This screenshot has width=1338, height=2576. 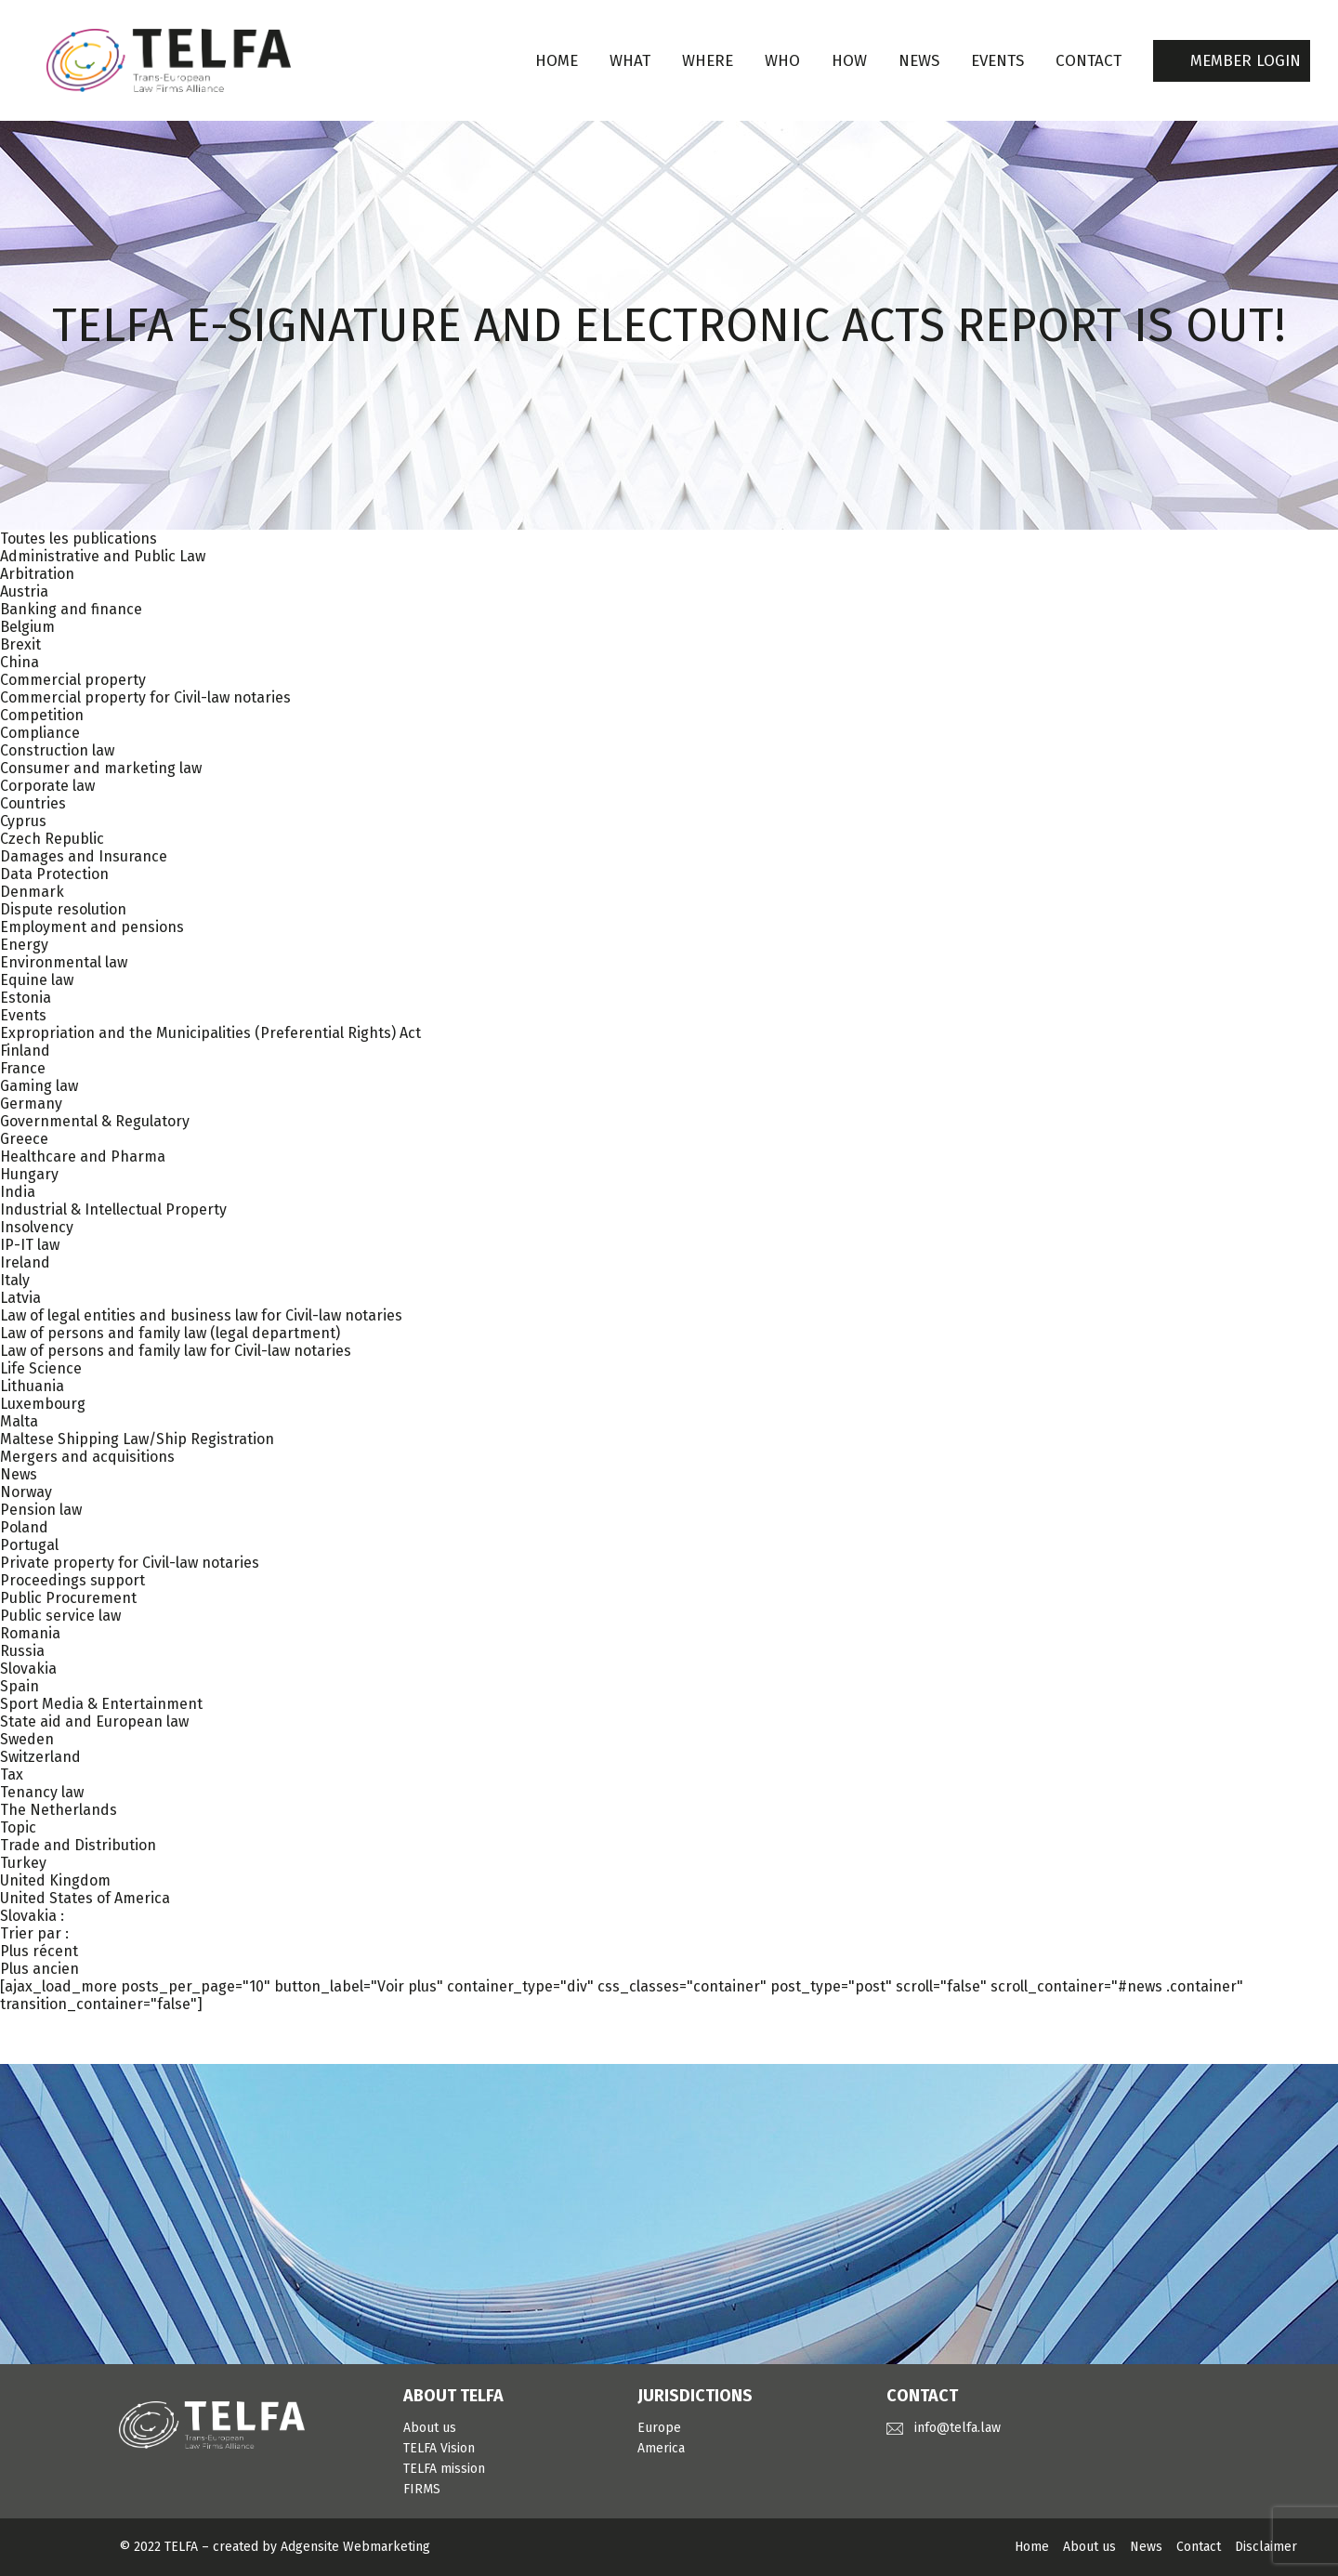 I want to click on India, so click(x=17, y=1192).